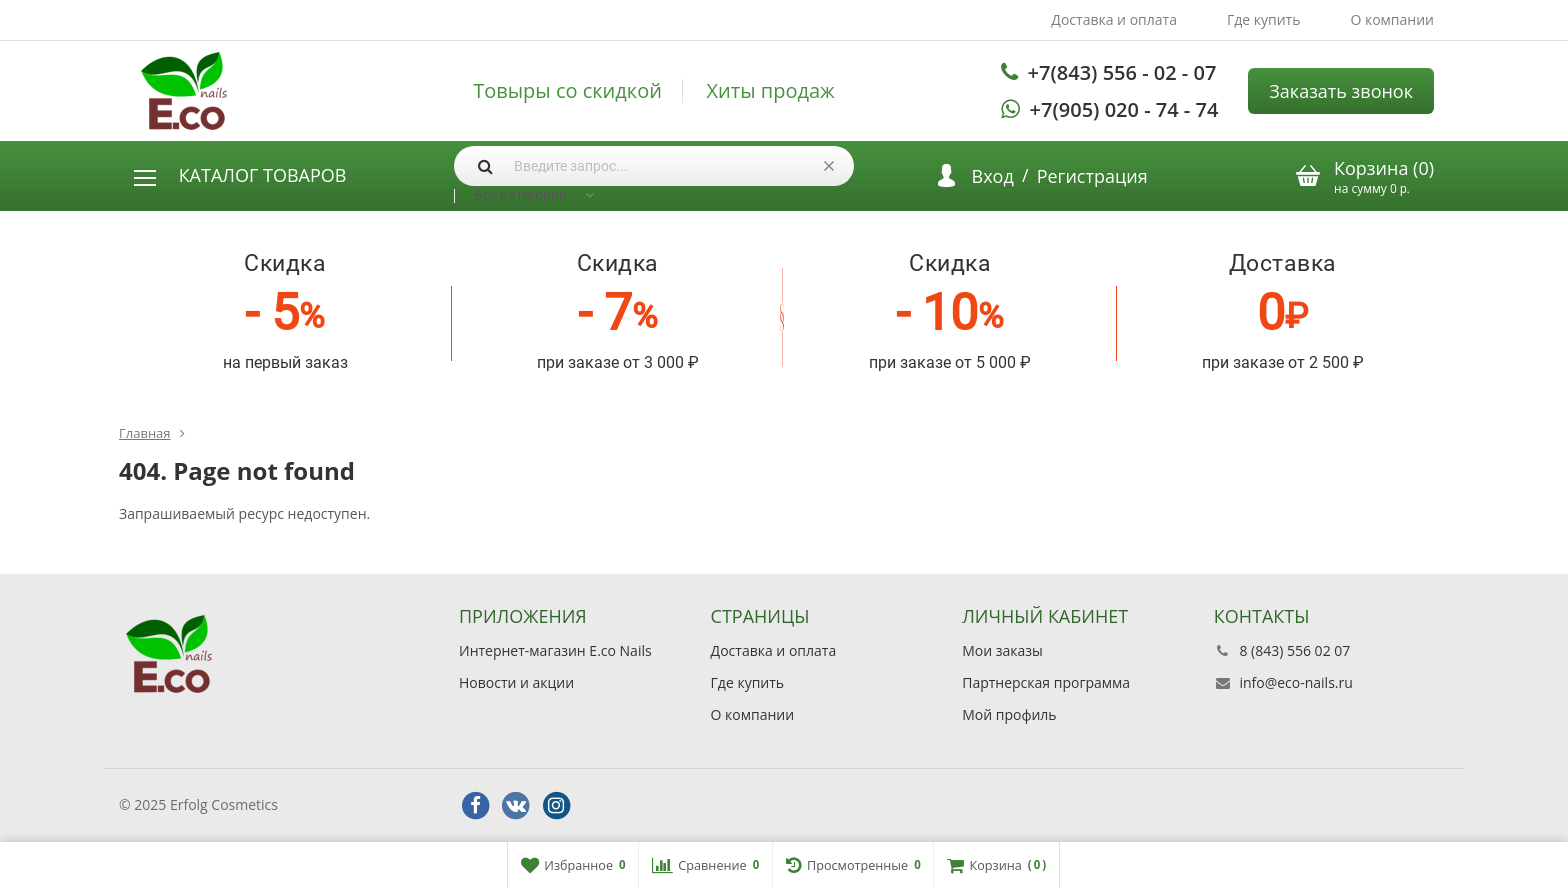  Describe the element at coordinates (1264, 19) in the screenshot. I see `Где купить` at that location.